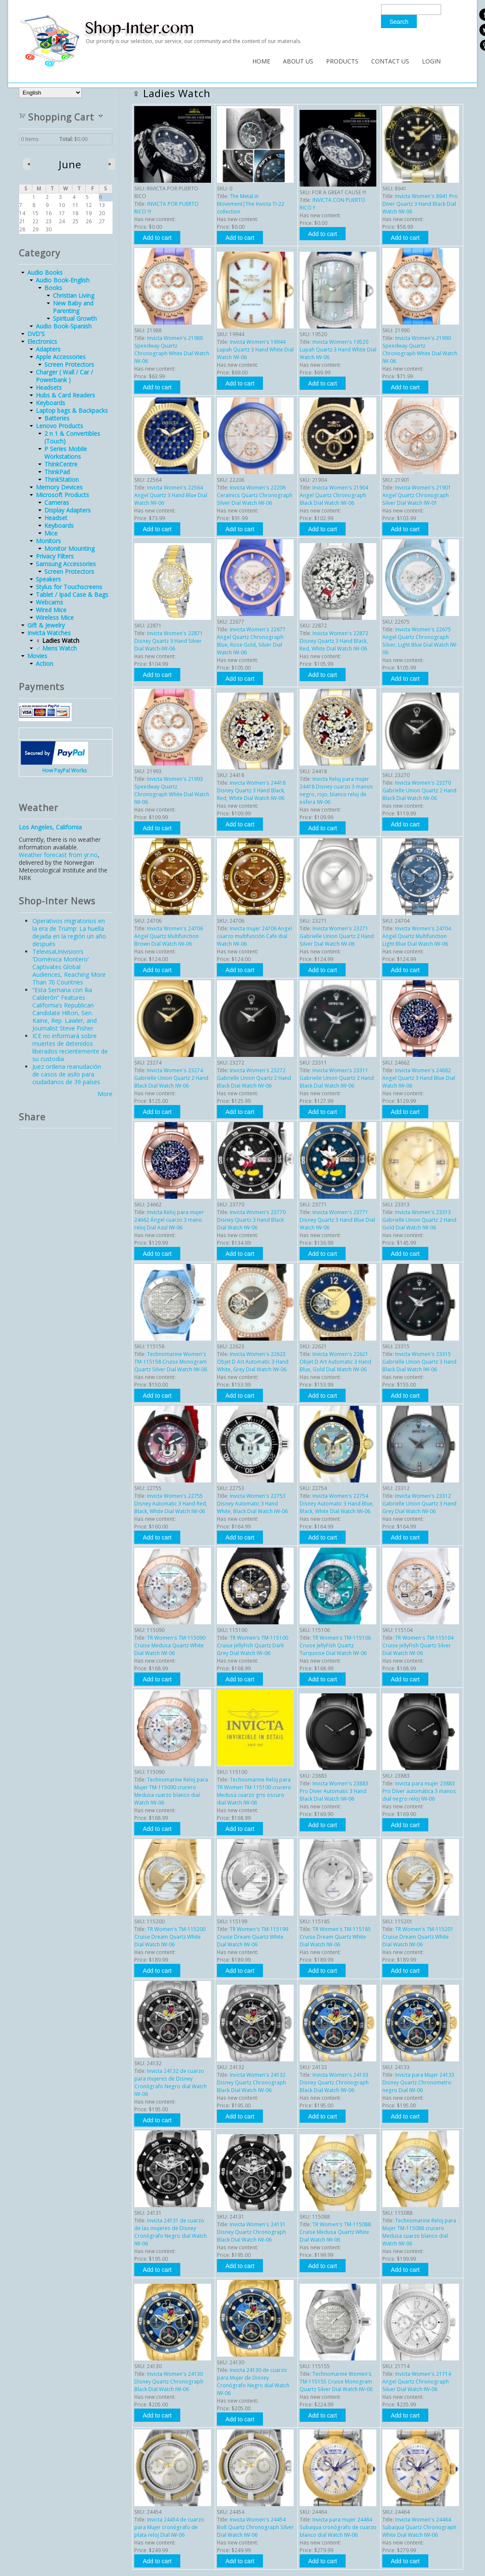 The image size is (485, 2576). Describe the element at coordinates (253, 1361) in the screenshot. I see `Invicta Women's 22623 Objet D Art Automatic 3 Hand White, Grey Dial Watch IW-06` at that location.